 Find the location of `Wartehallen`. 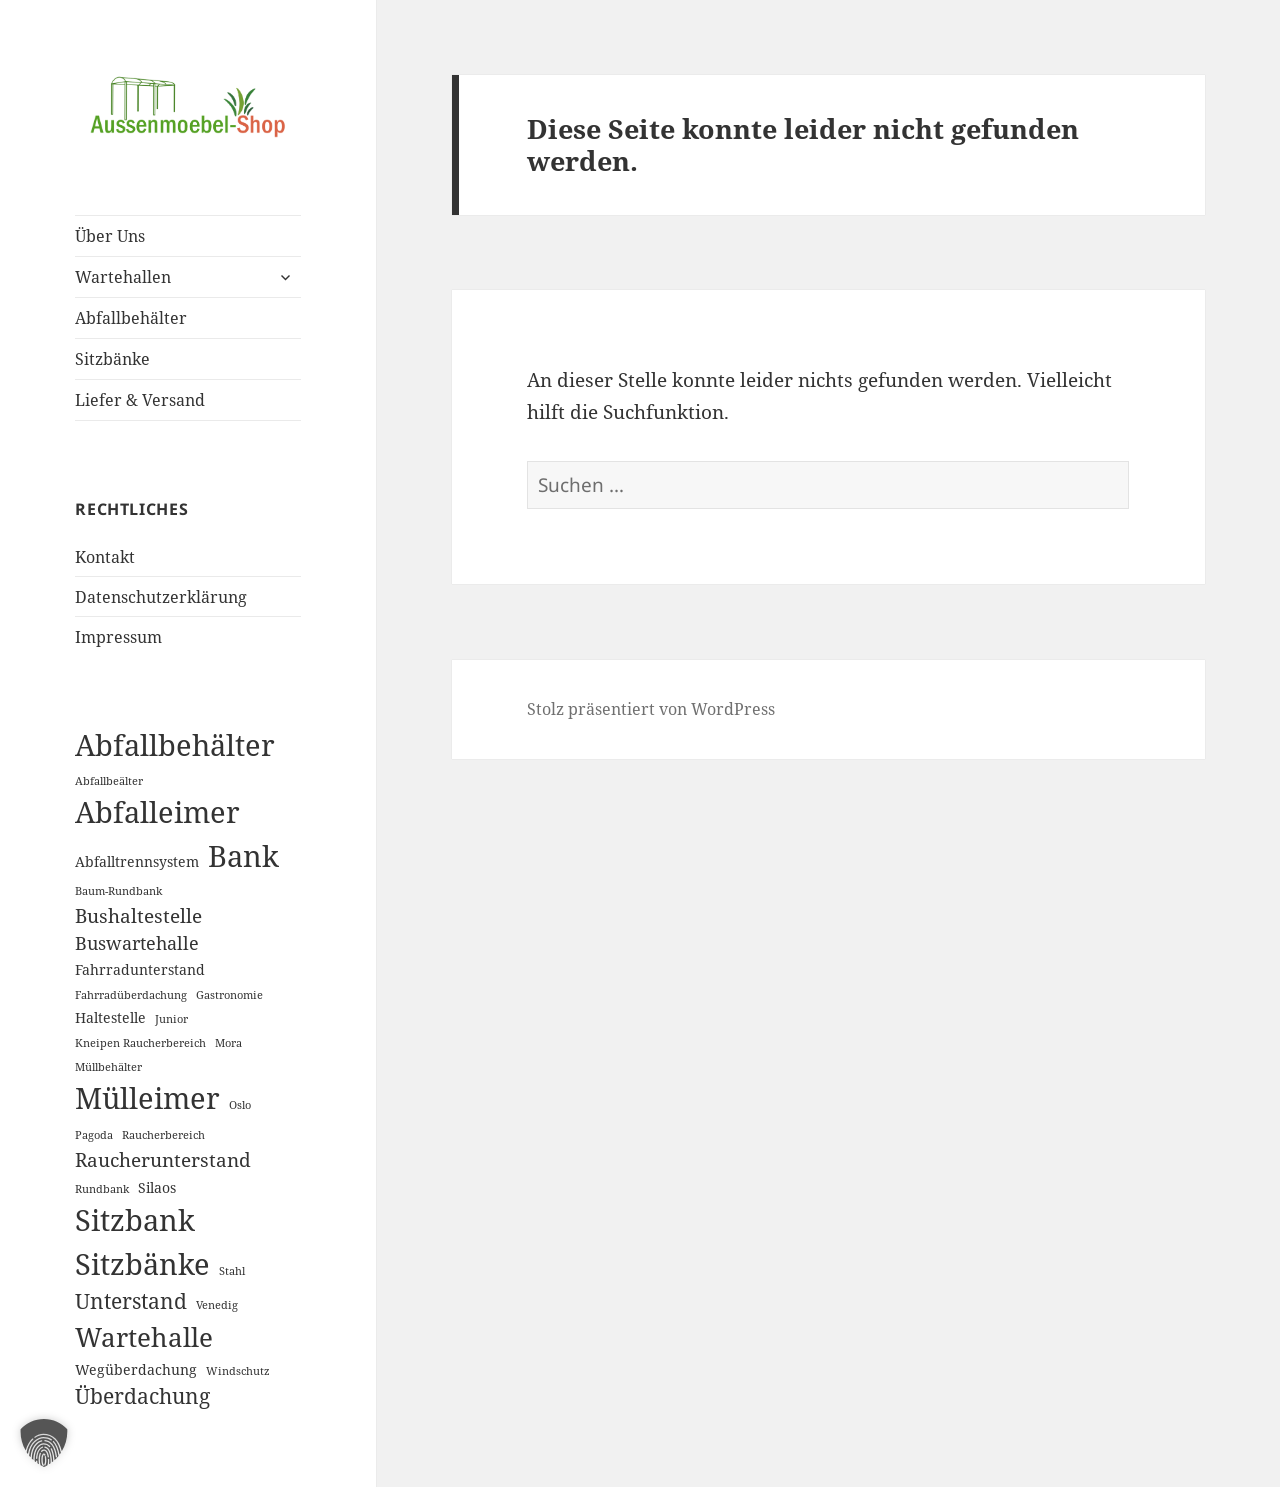

Wartehallen is located at coordinates (123, 277).